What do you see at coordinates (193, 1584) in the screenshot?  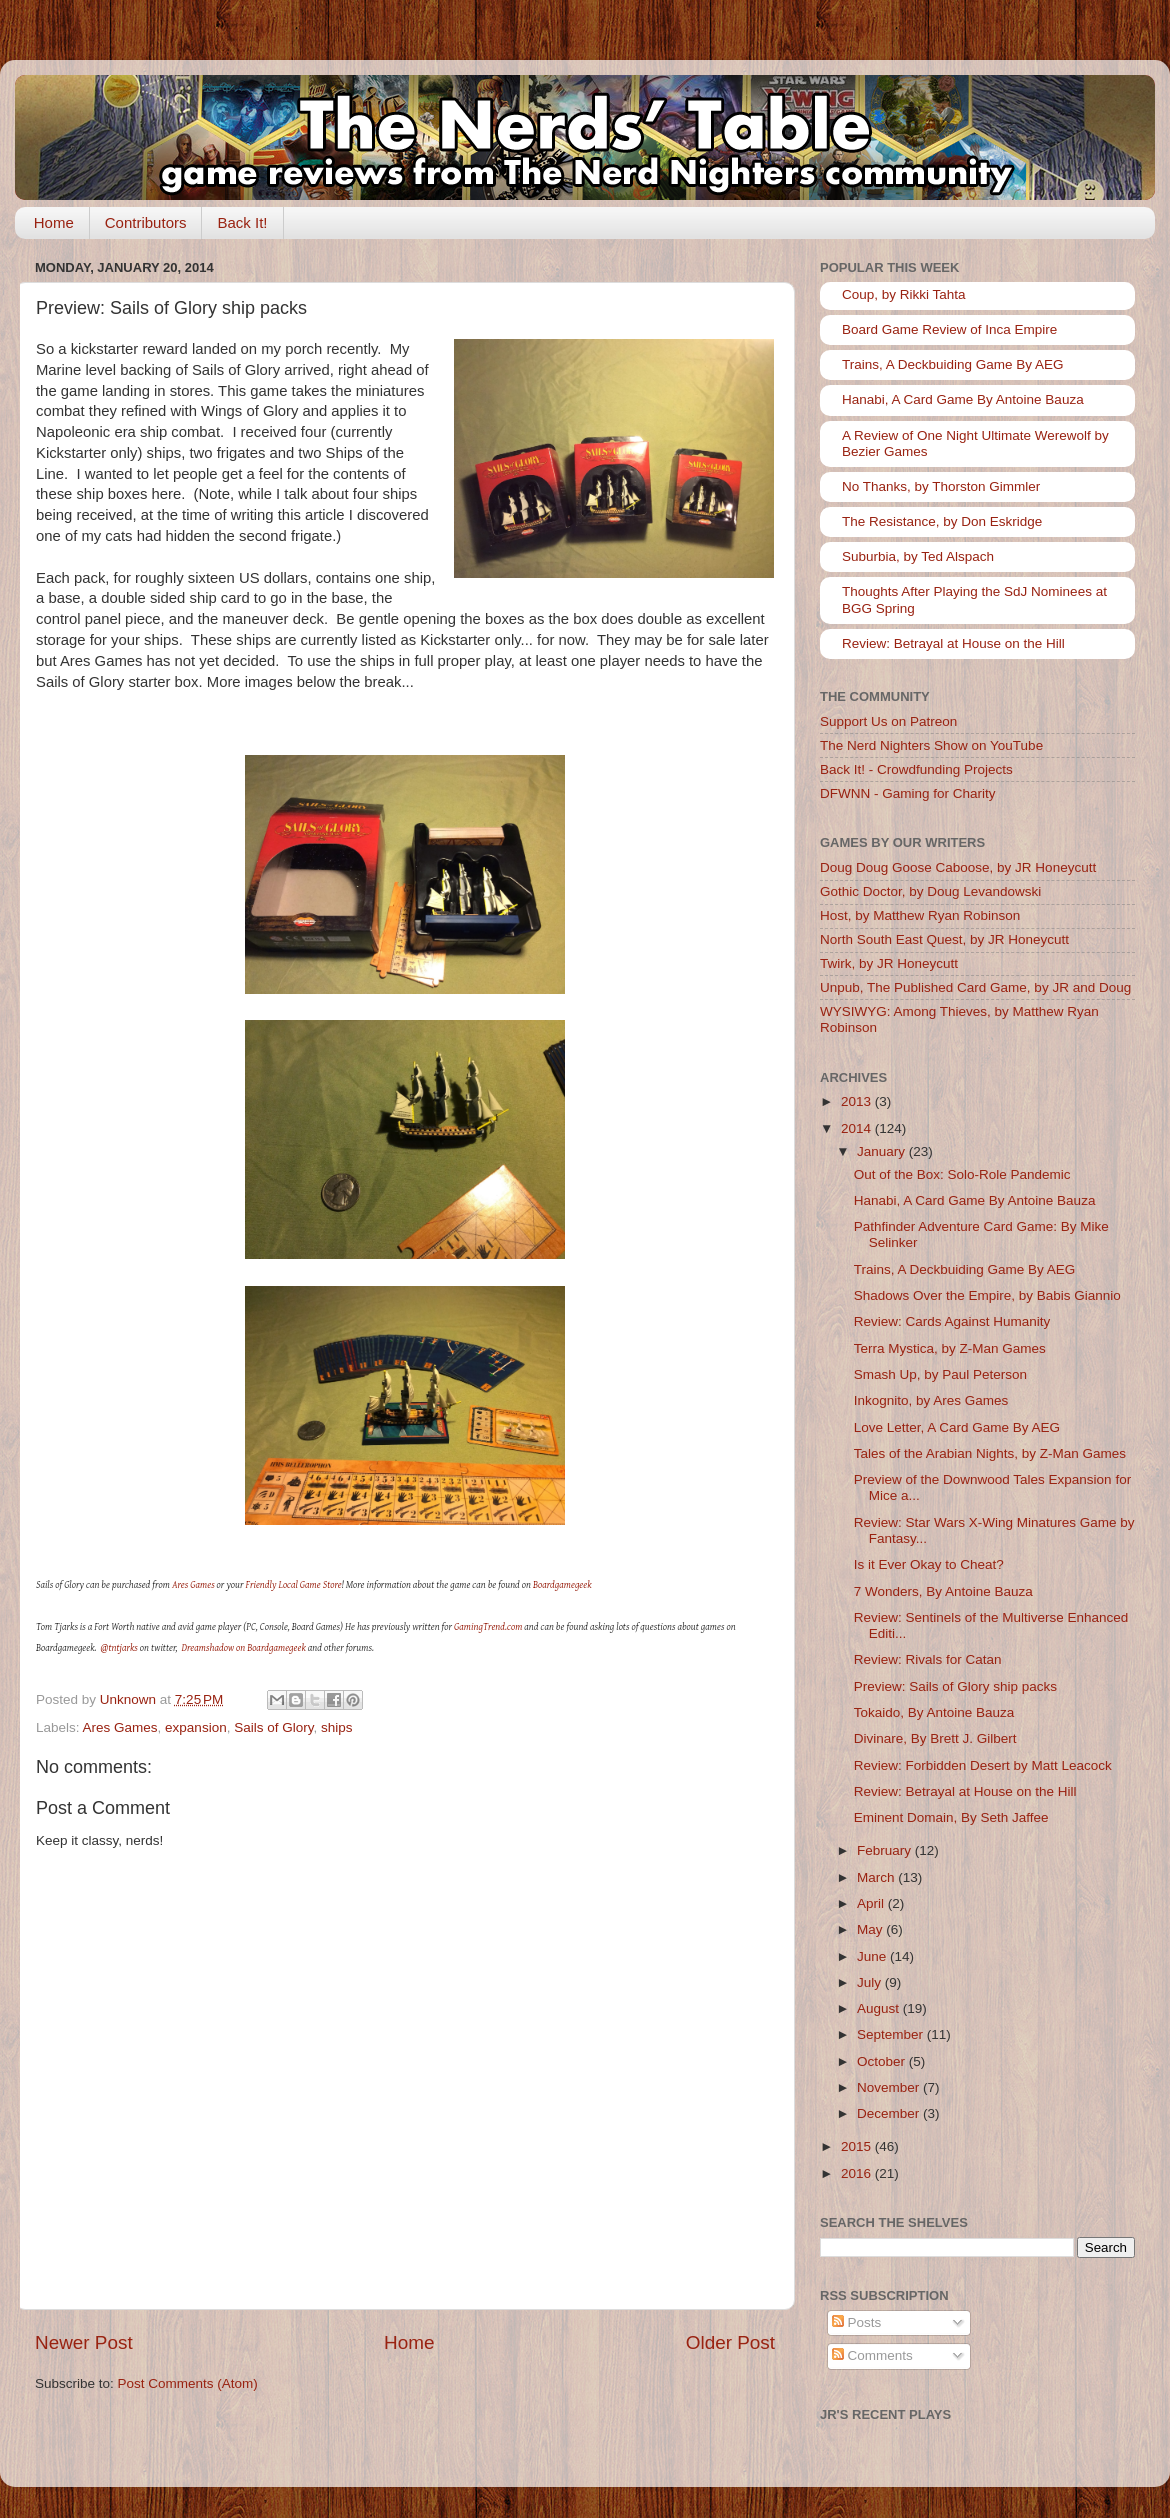 I see `Ares Games` at bounding box center [193, 1584].